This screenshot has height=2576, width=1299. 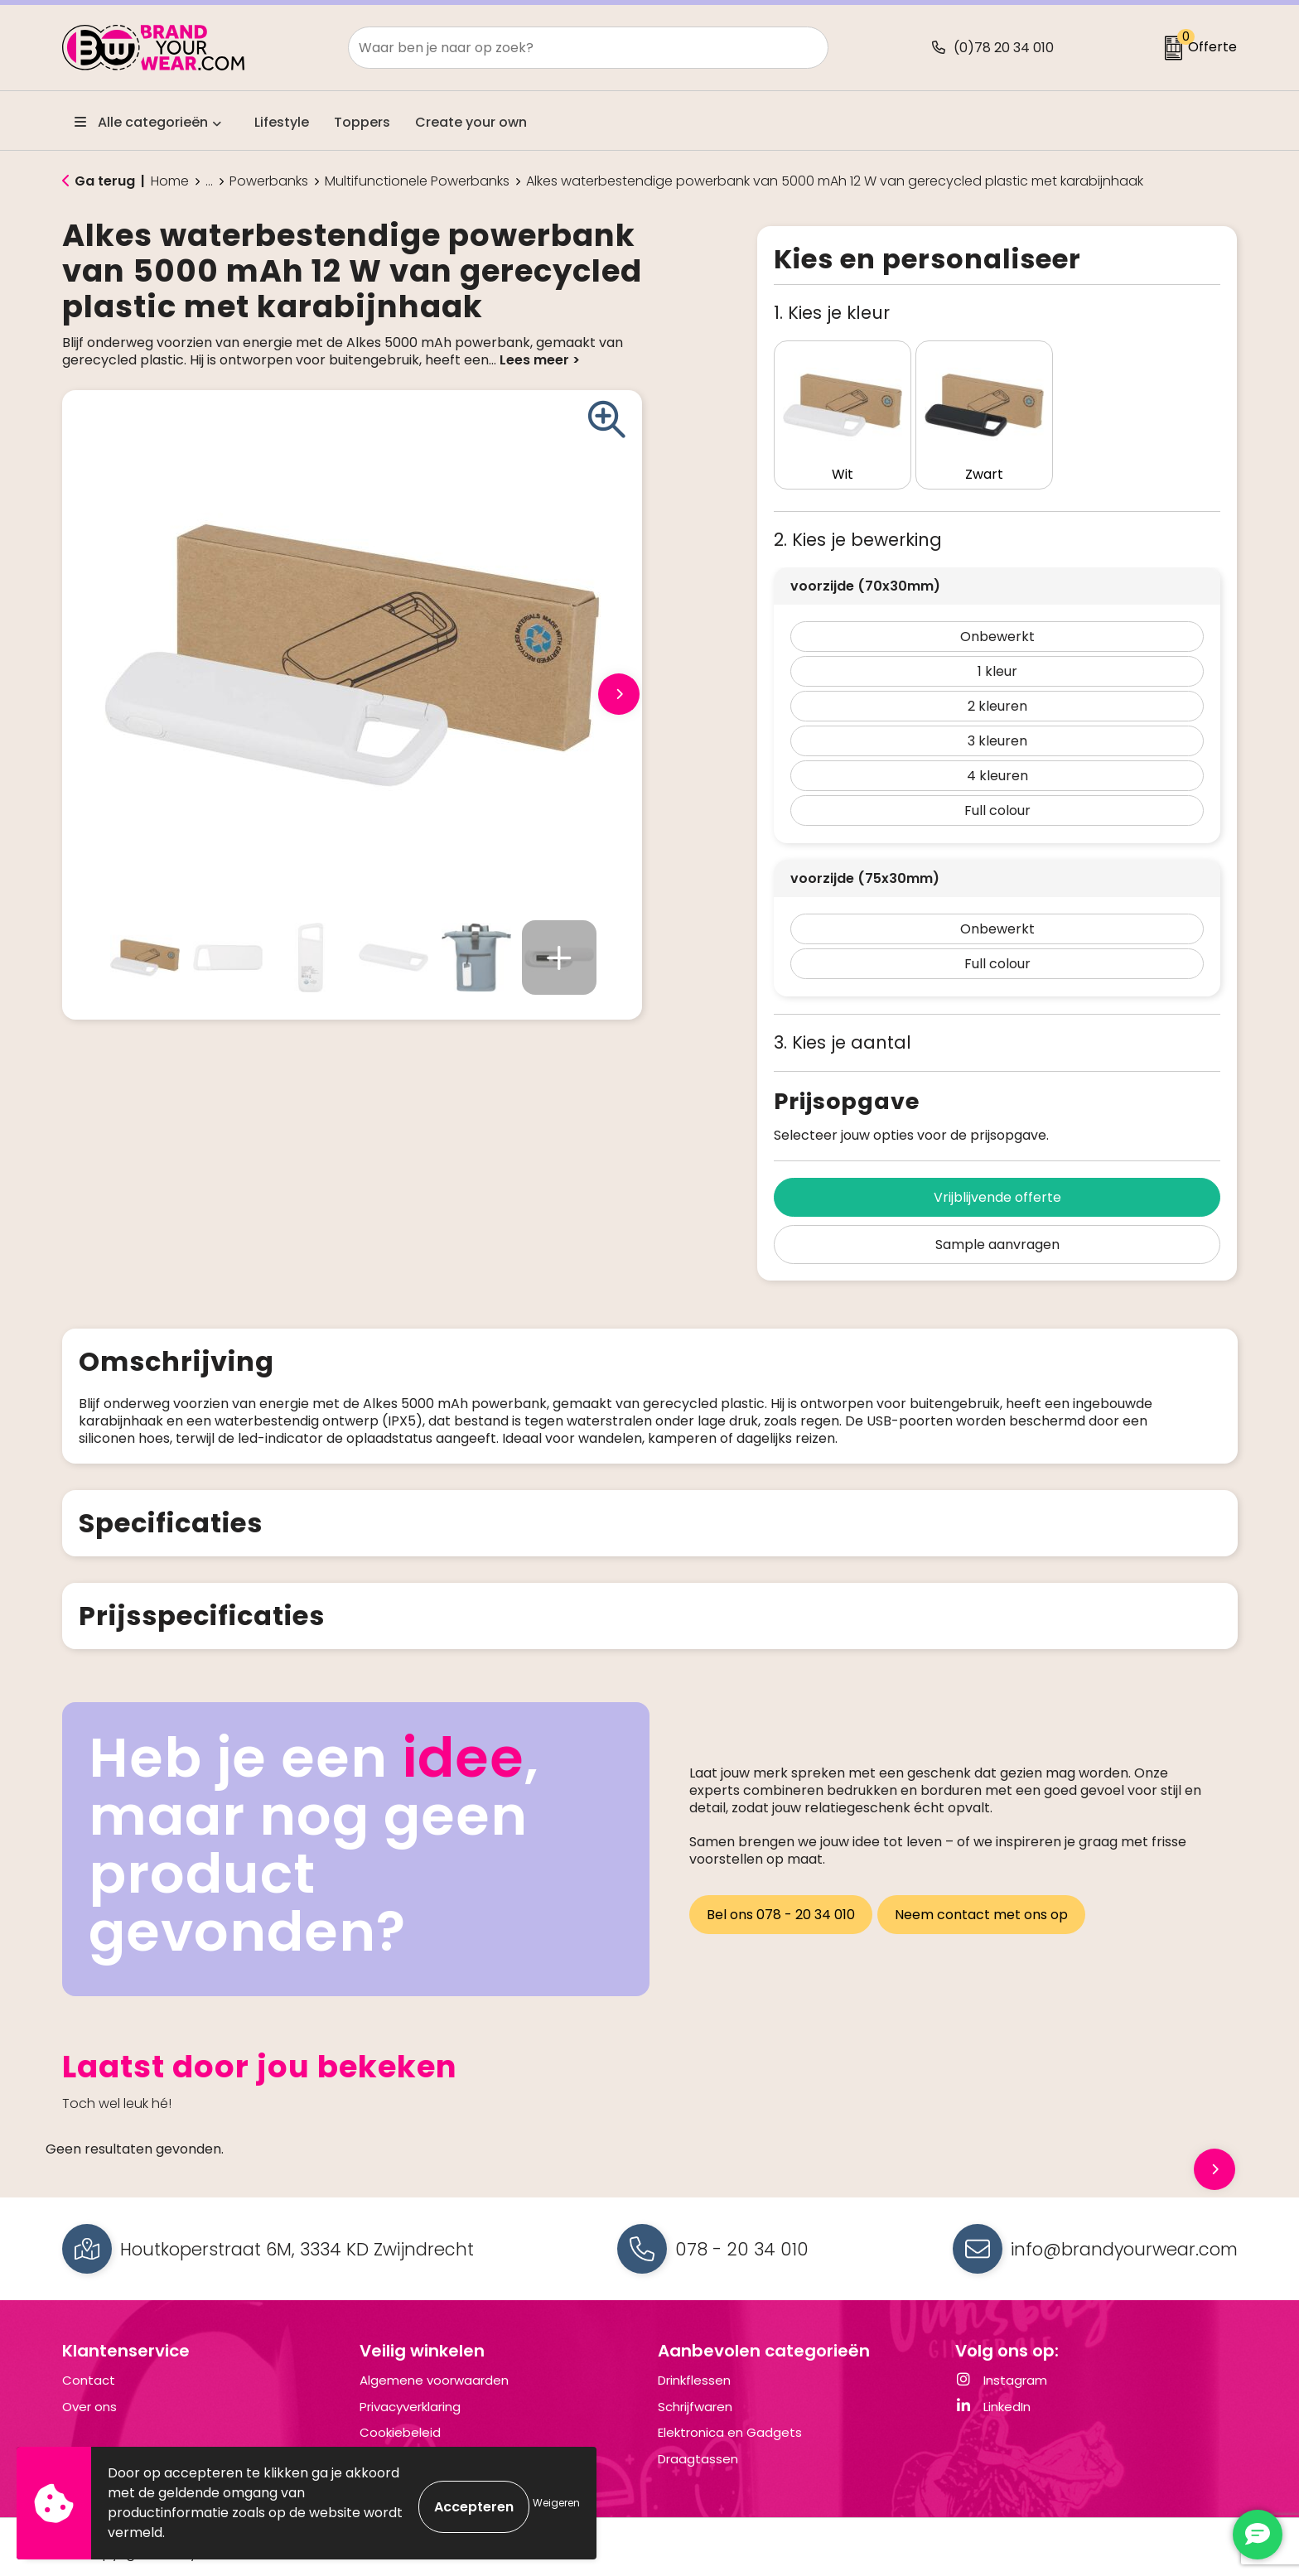 I want to click on Neem contact met ons op, so click(x=986, y=1897).